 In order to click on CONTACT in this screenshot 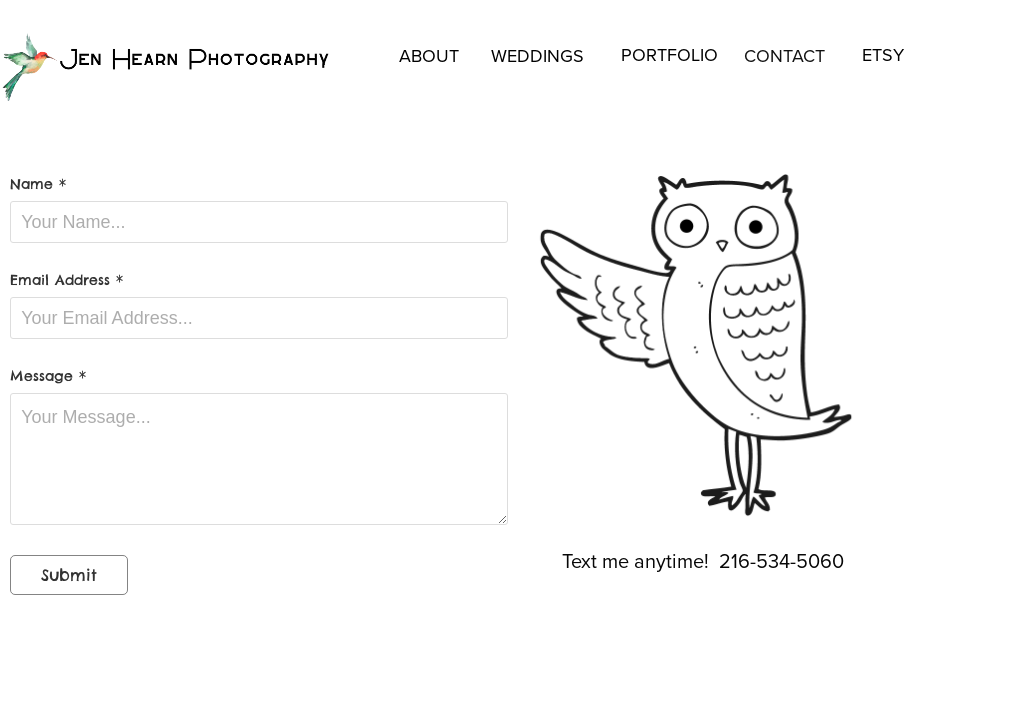, I will do `click(784, 55)`.